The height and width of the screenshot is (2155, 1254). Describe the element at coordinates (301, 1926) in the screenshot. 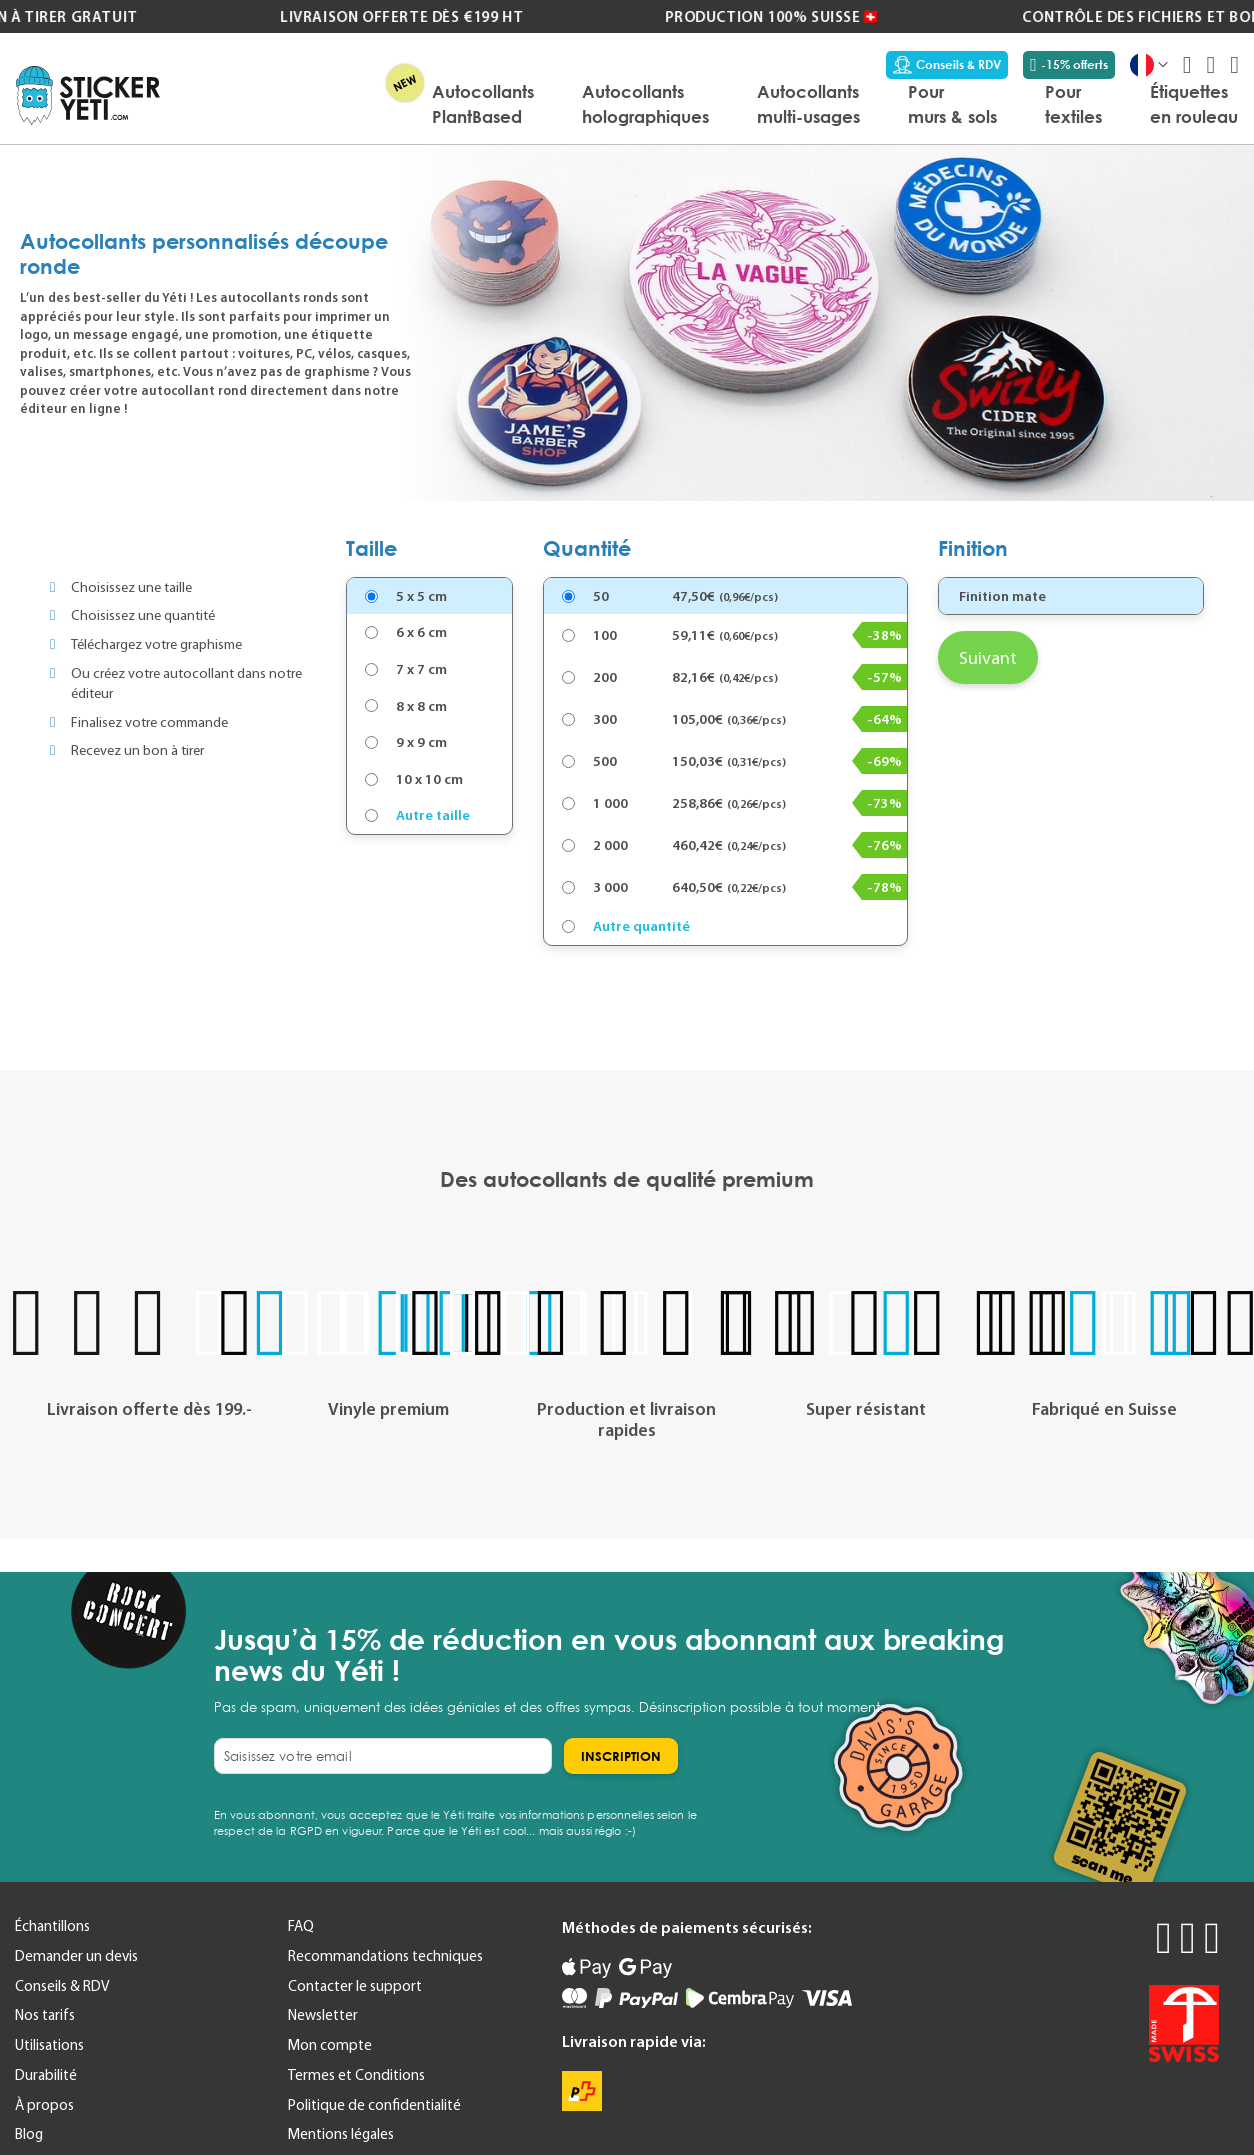

I see `FAQ` at that location.